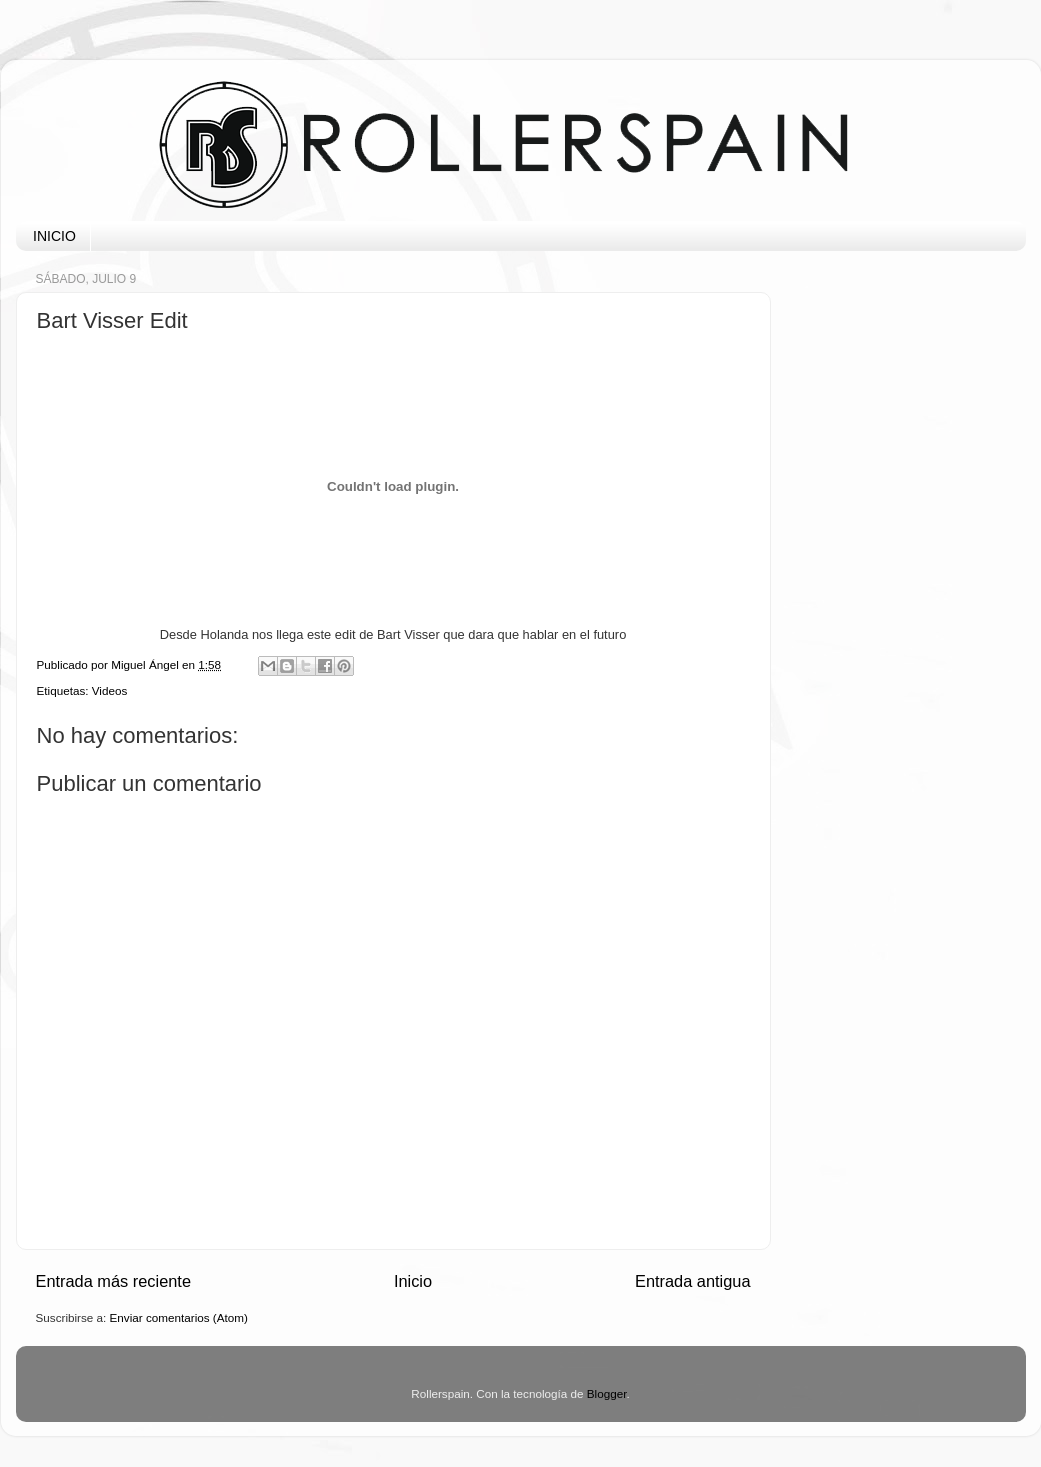 This screenshot has height=1467, width=1041. What do you see at coordinates (607, 1393) in the screenshot?
I see `Blogger` at bounding box center [607, 1393].